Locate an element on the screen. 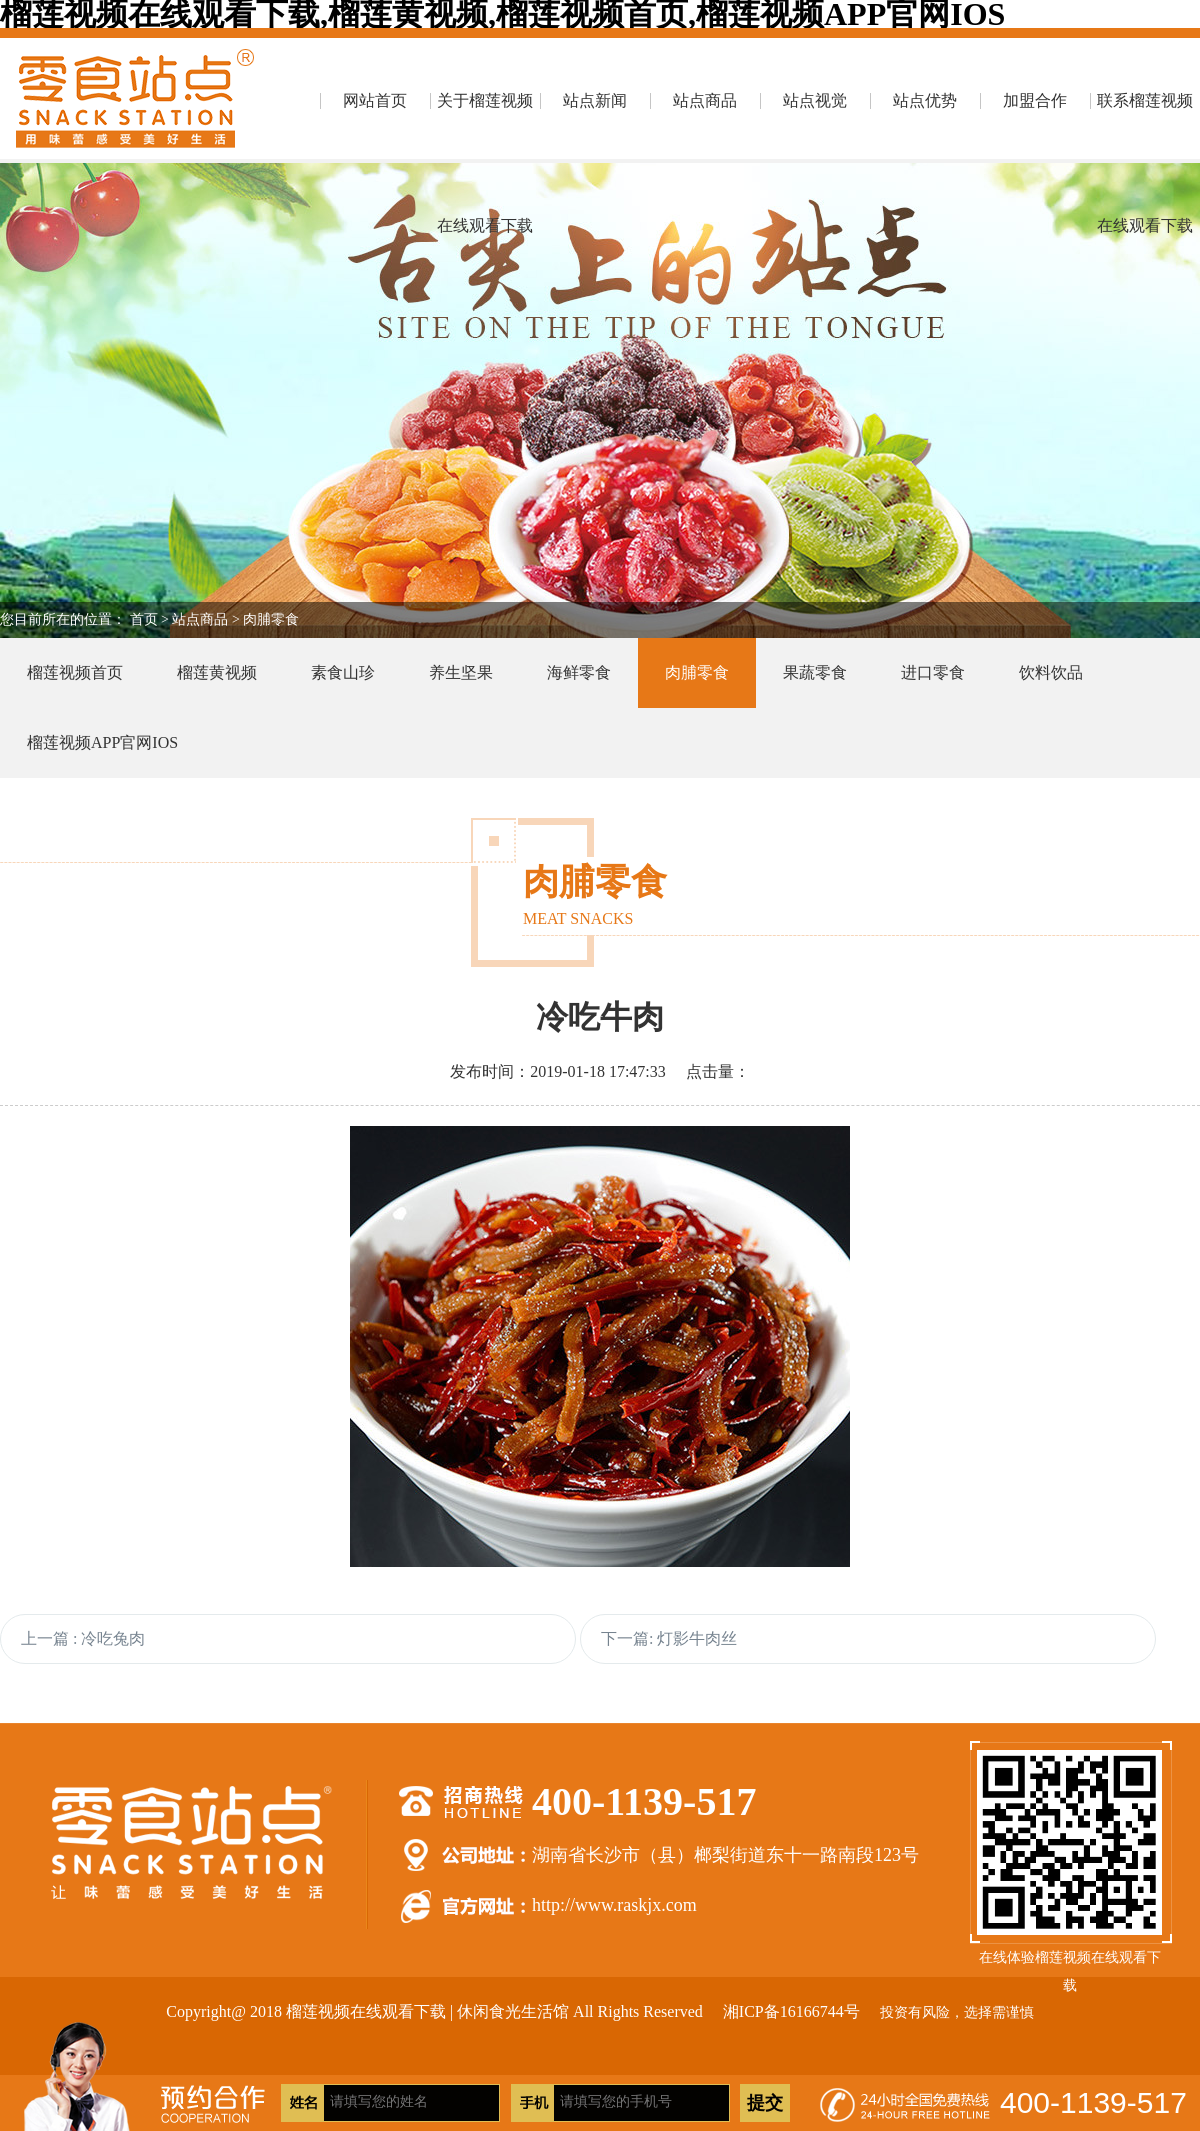  饮料饮品 is located at coordinates (1051, 672).